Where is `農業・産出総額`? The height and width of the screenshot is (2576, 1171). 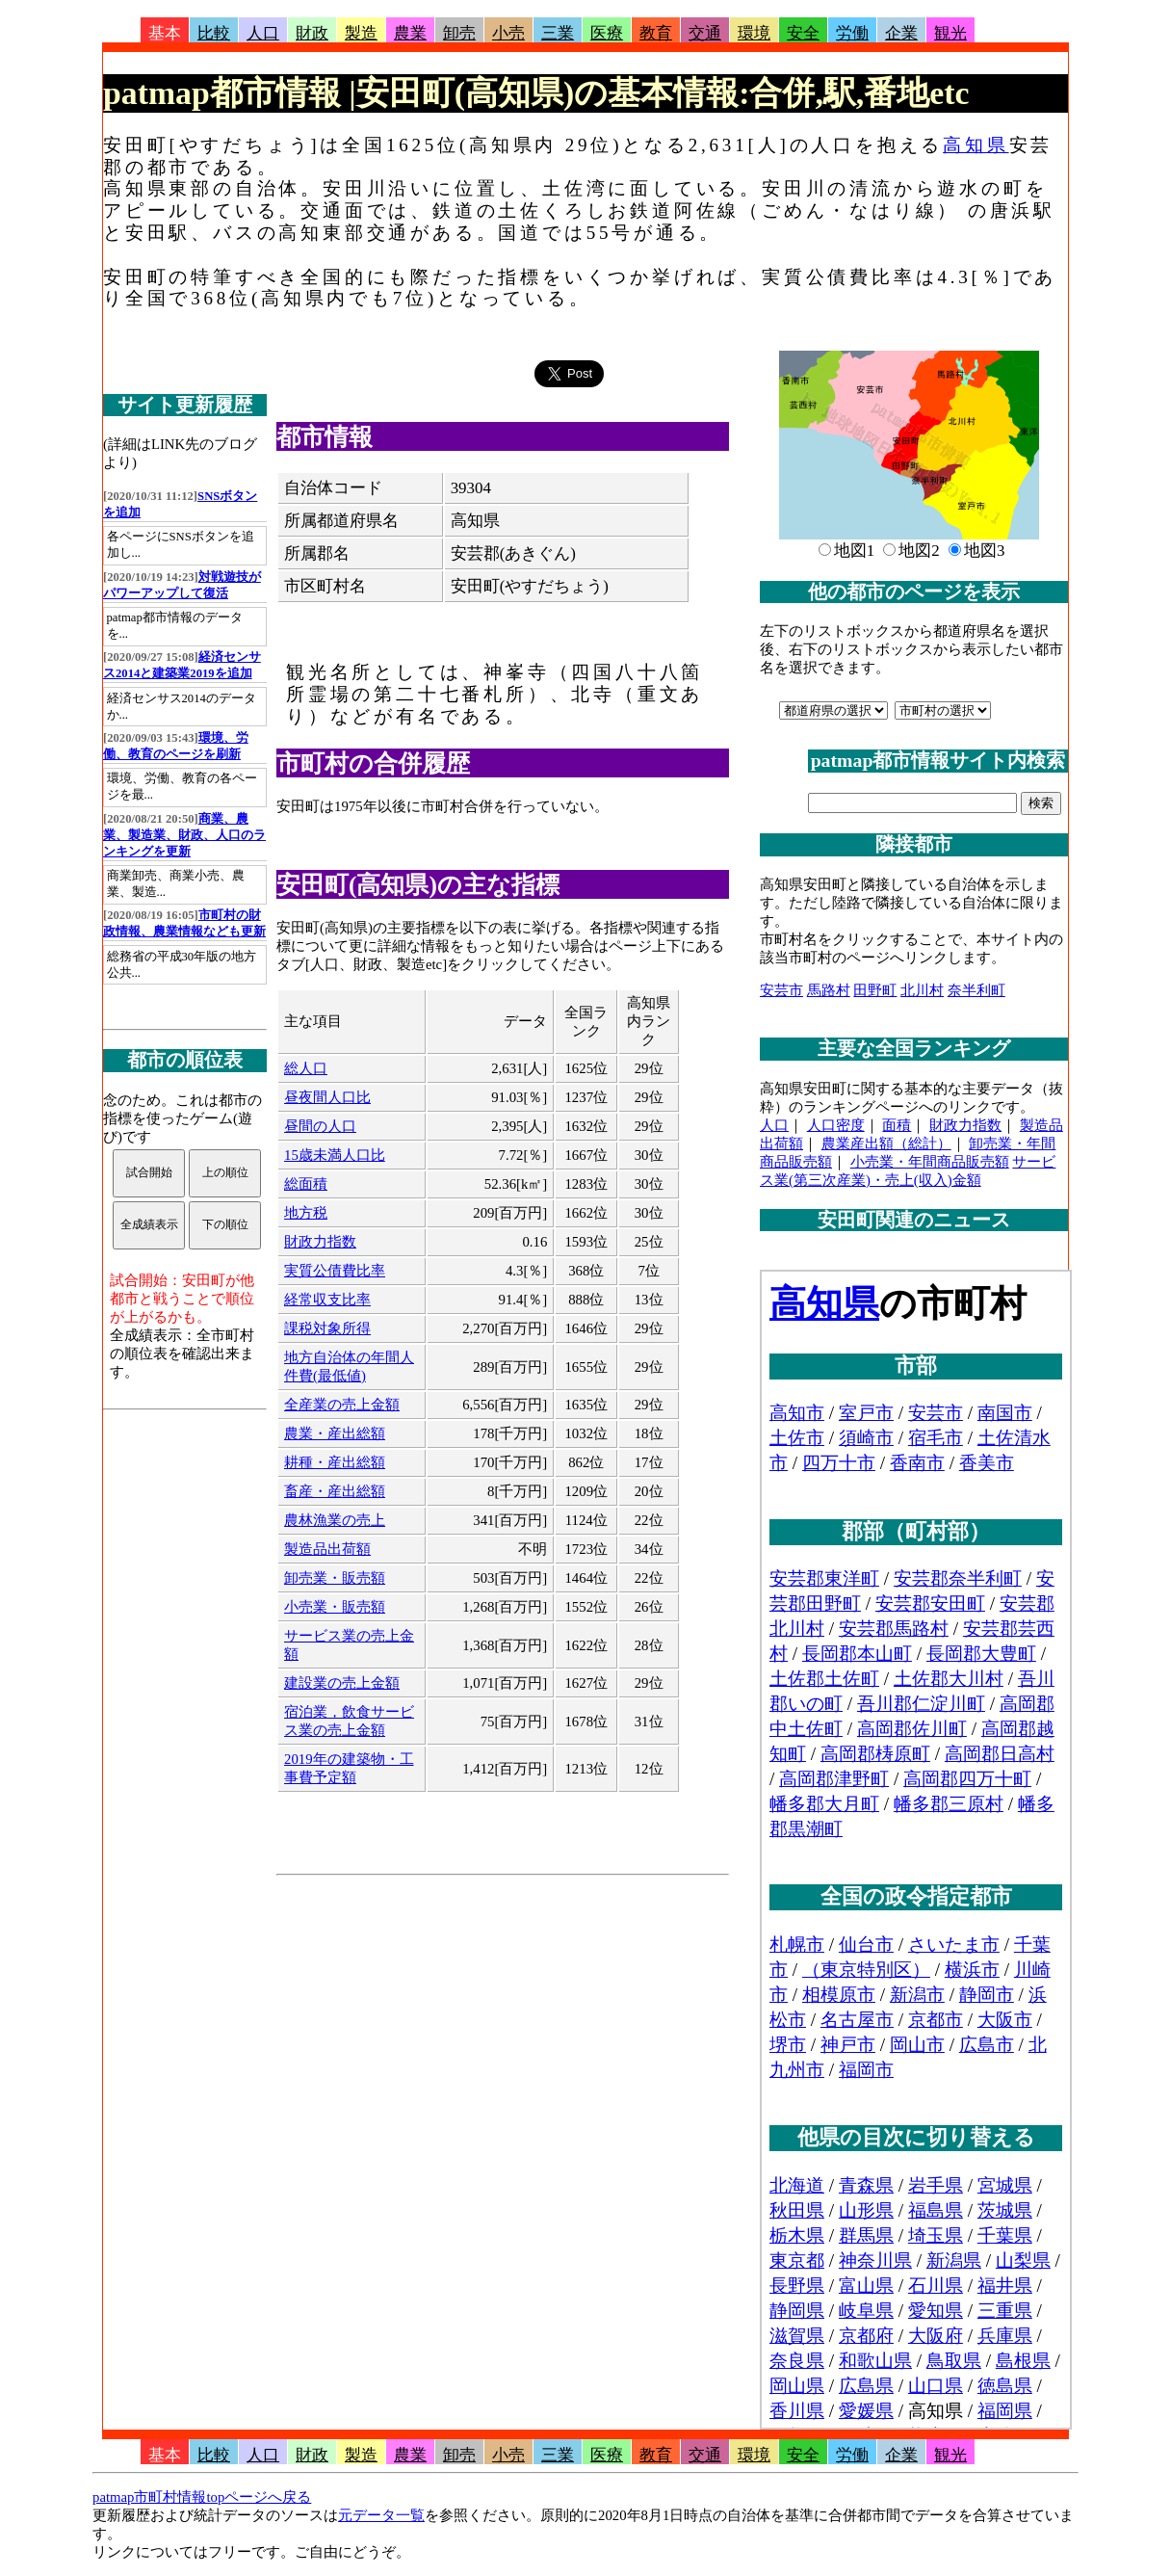 農業・産出総額 is located at coordinates (334, 1433).